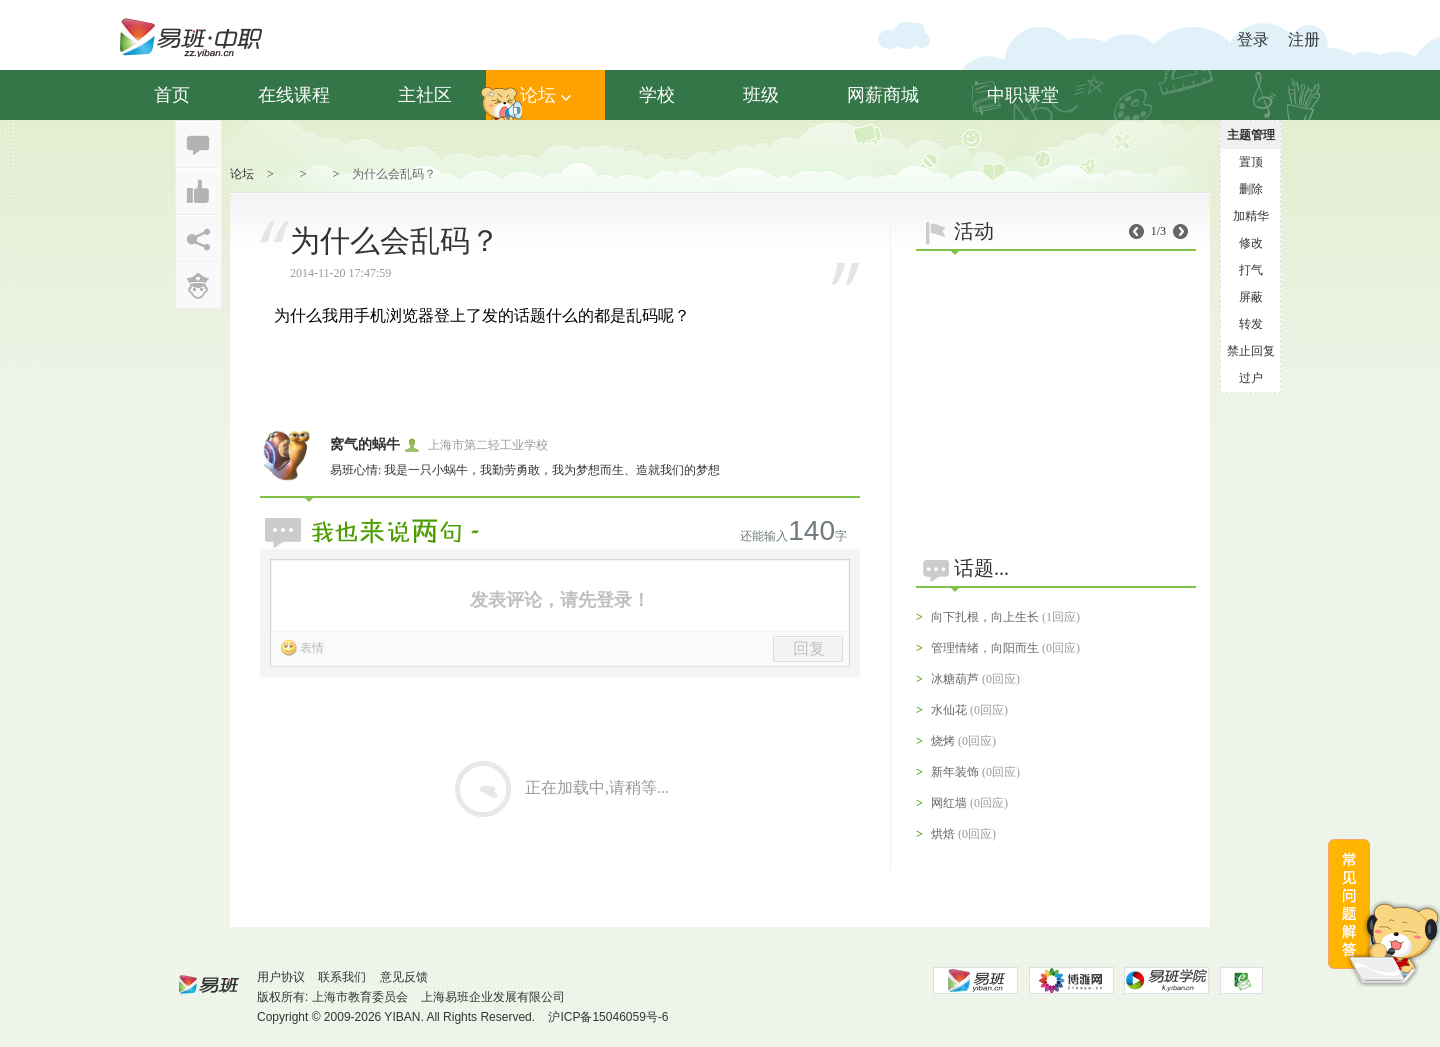 This screenshot has height=1047, width=1440. Describe the element at coordinates (1023, 95) in the screenshot. I see `中职课堂` at that location.